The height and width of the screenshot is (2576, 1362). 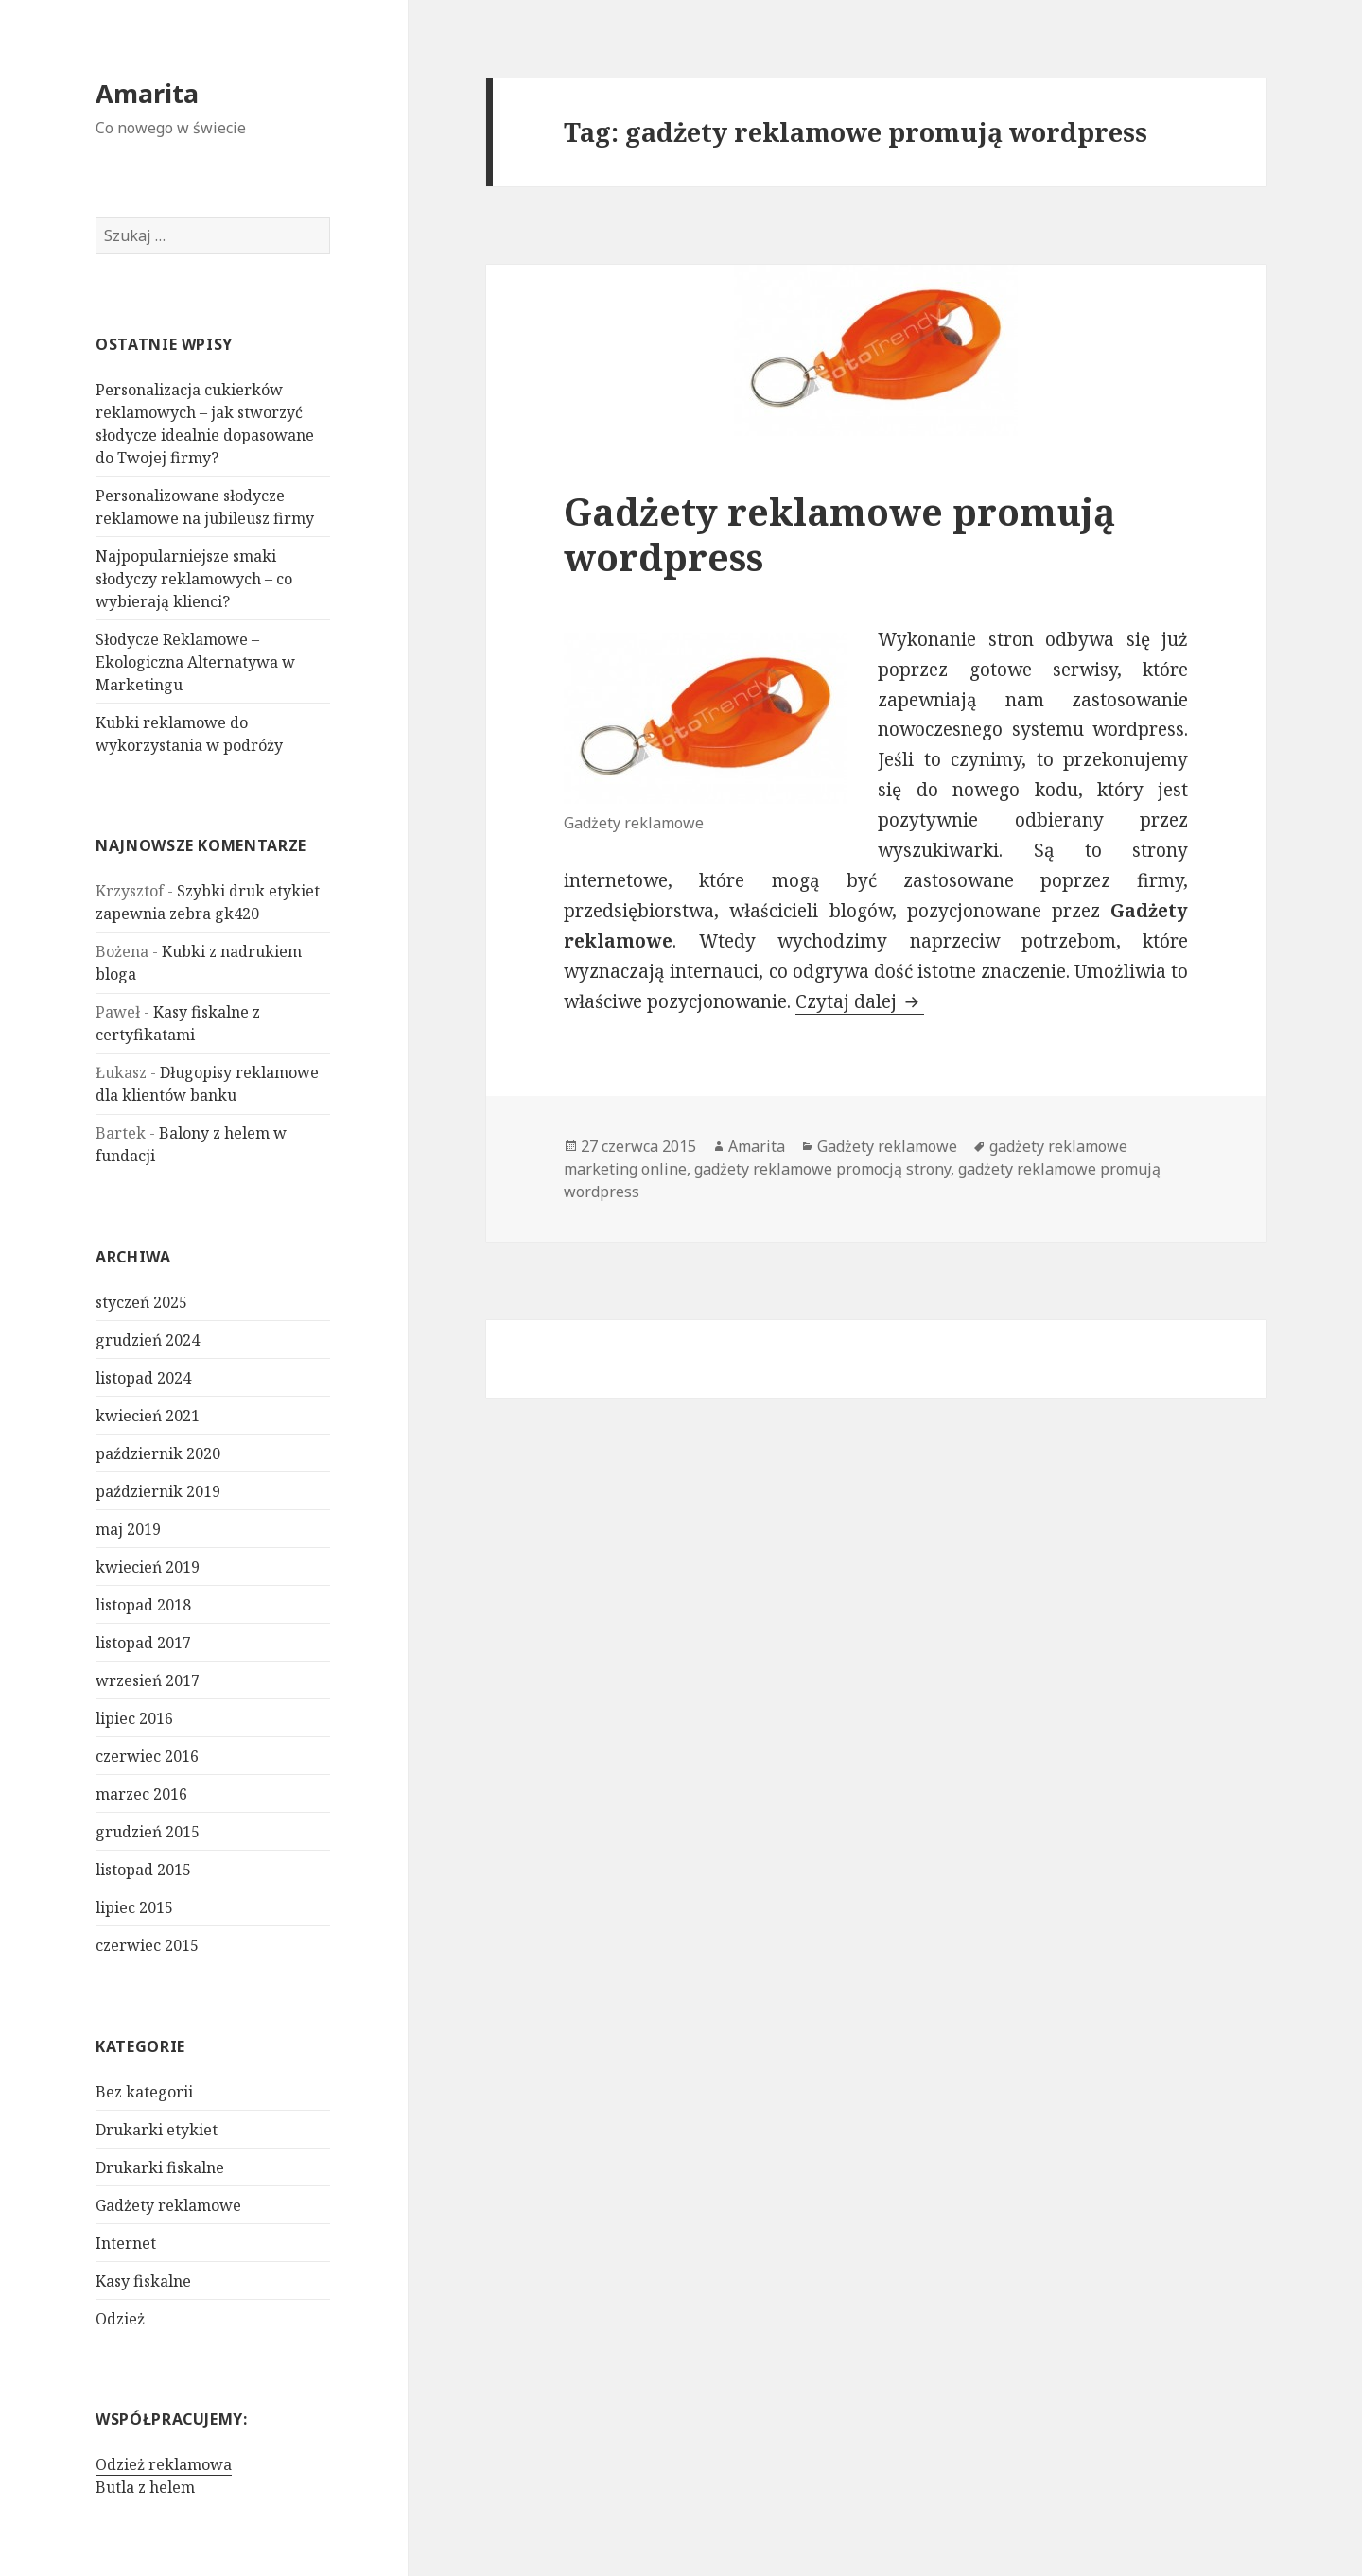 What do you see at coordinates (859, 1001) in the screenshot?
I see `Czytaj dalej` at bounding box center [859, 1001].